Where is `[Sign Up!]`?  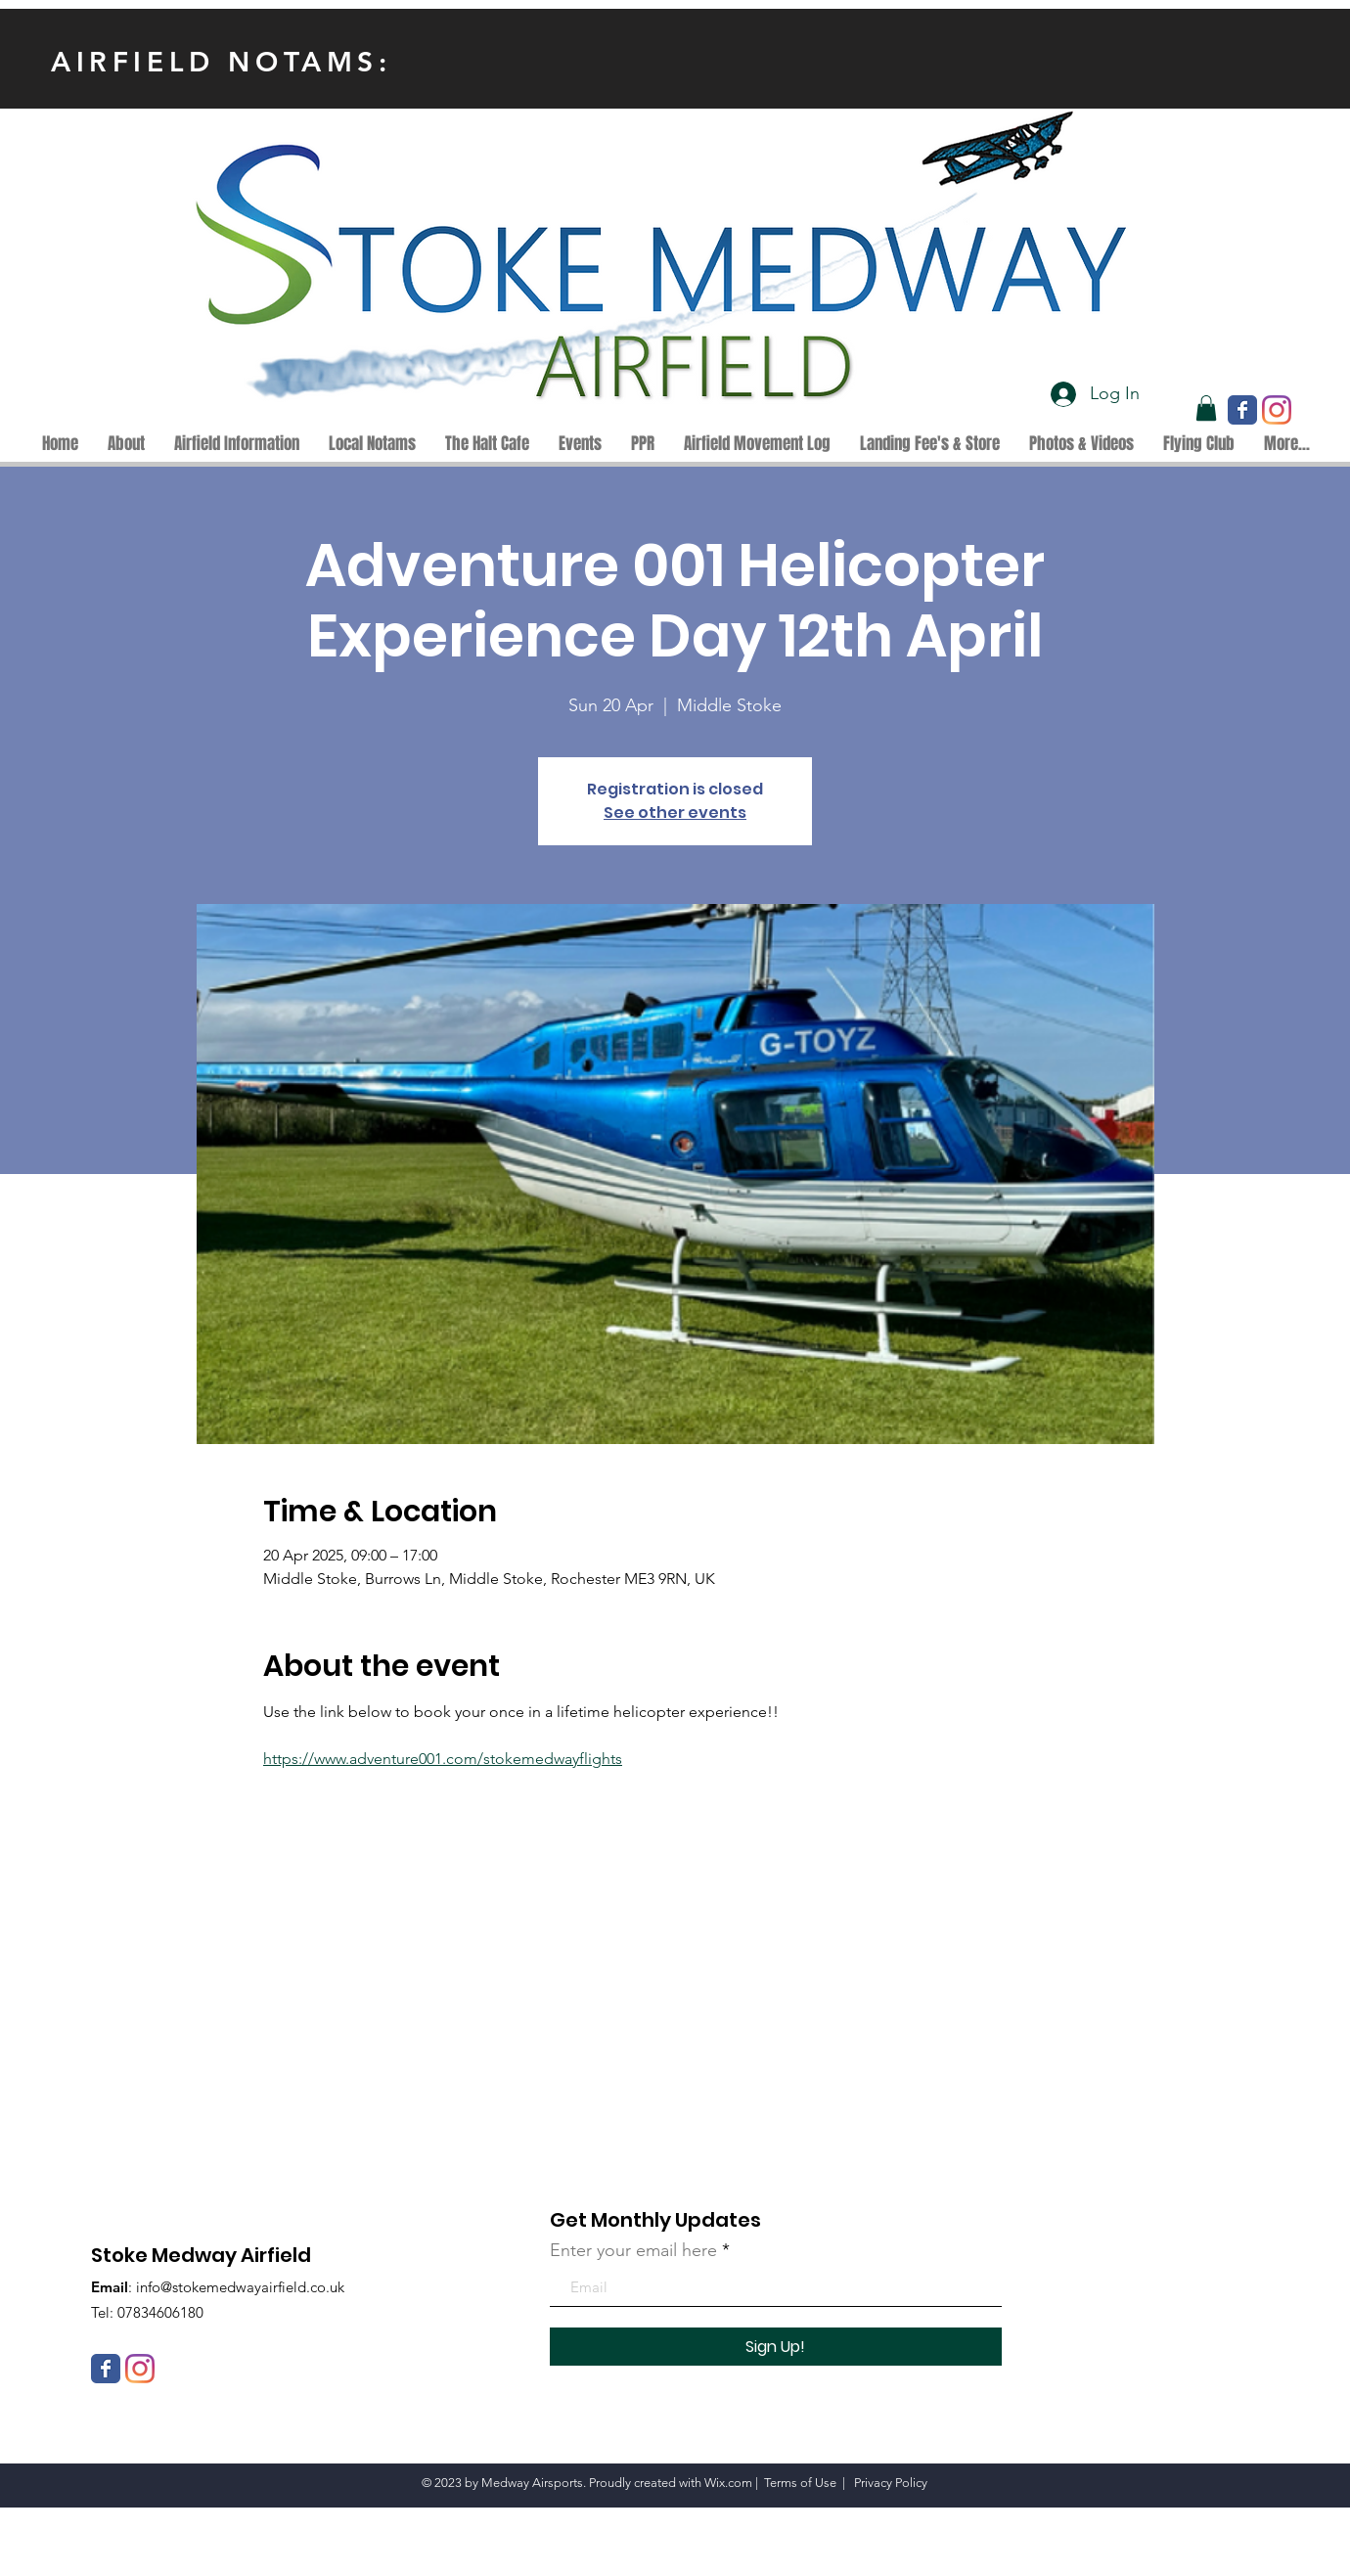 [Sign Up!] is located at coordinates (776, 2346).